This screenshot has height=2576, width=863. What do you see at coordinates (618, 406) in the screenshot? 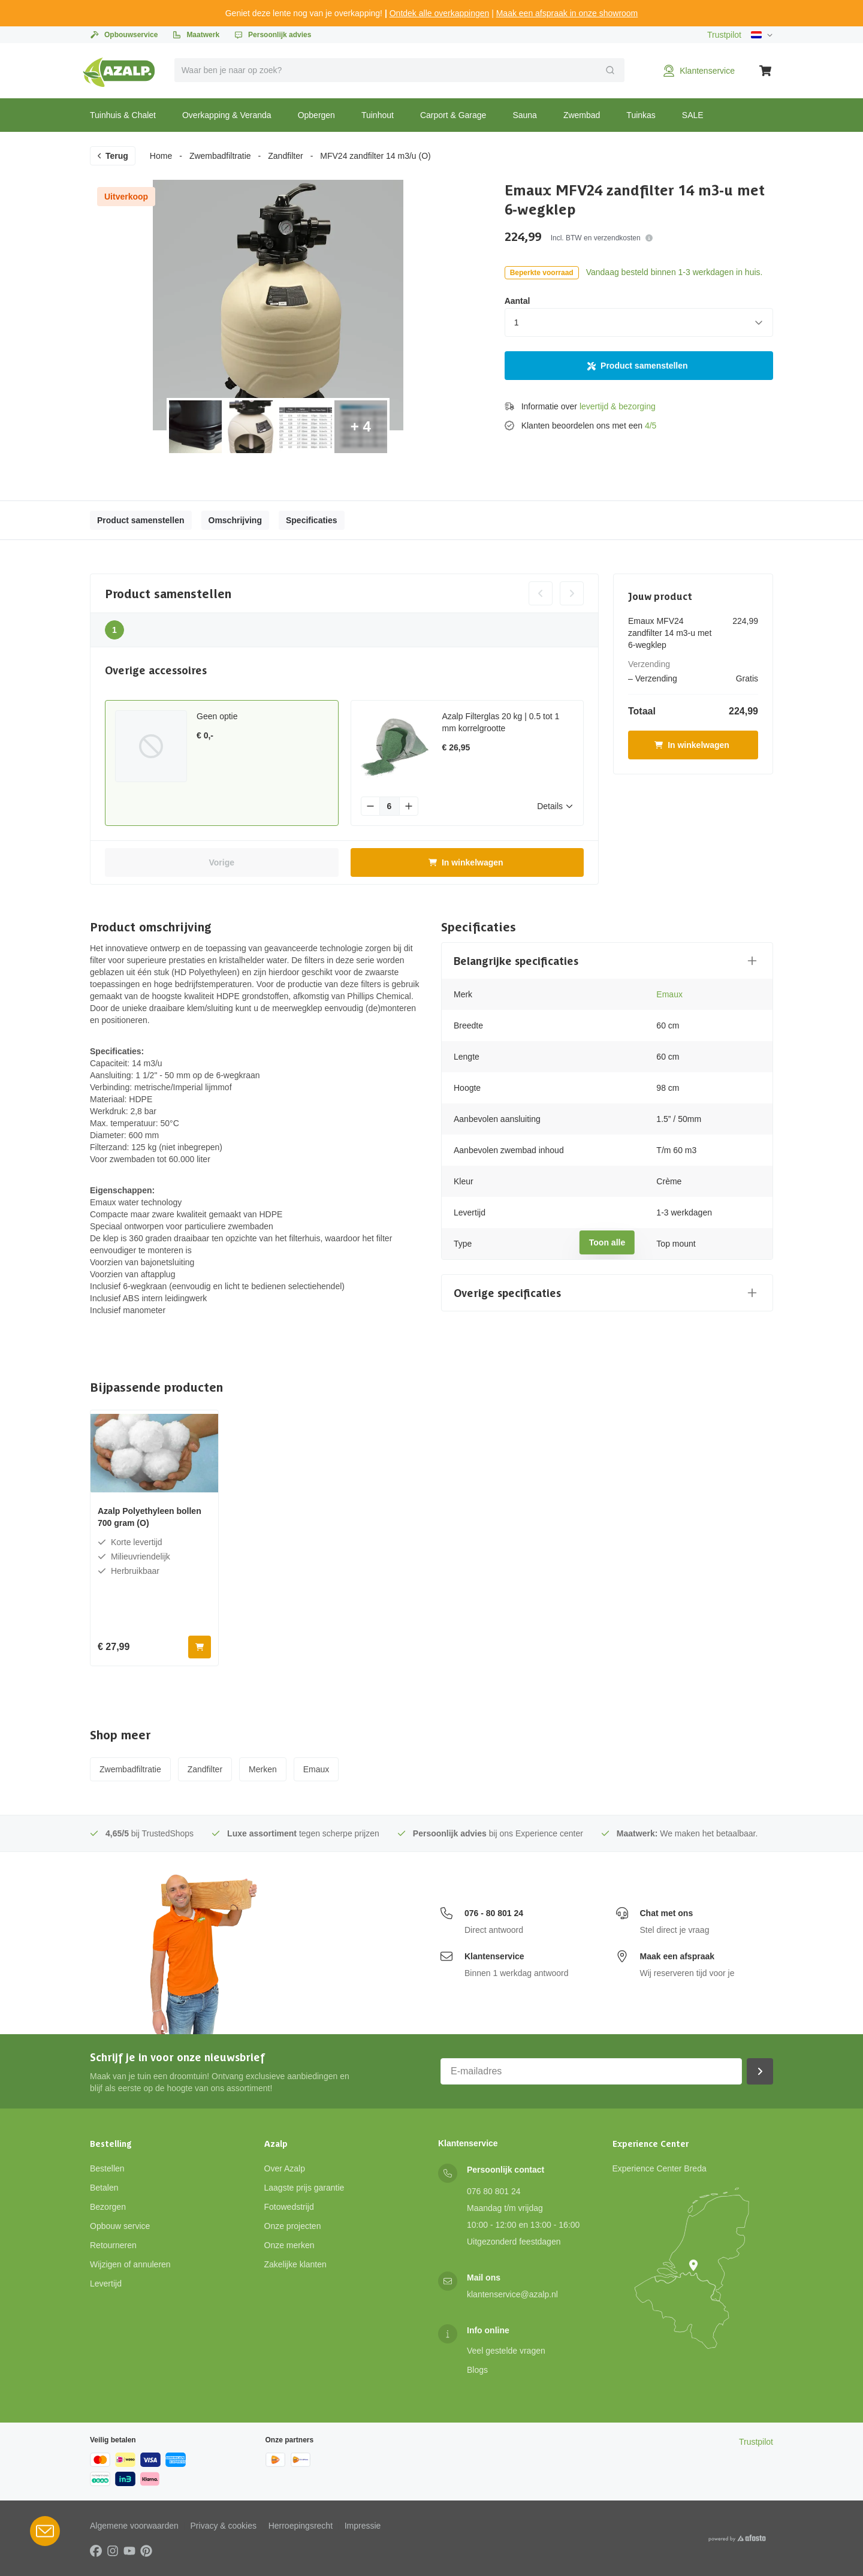
I see `levertijd & bezorging` at bounding box center [618, 406].